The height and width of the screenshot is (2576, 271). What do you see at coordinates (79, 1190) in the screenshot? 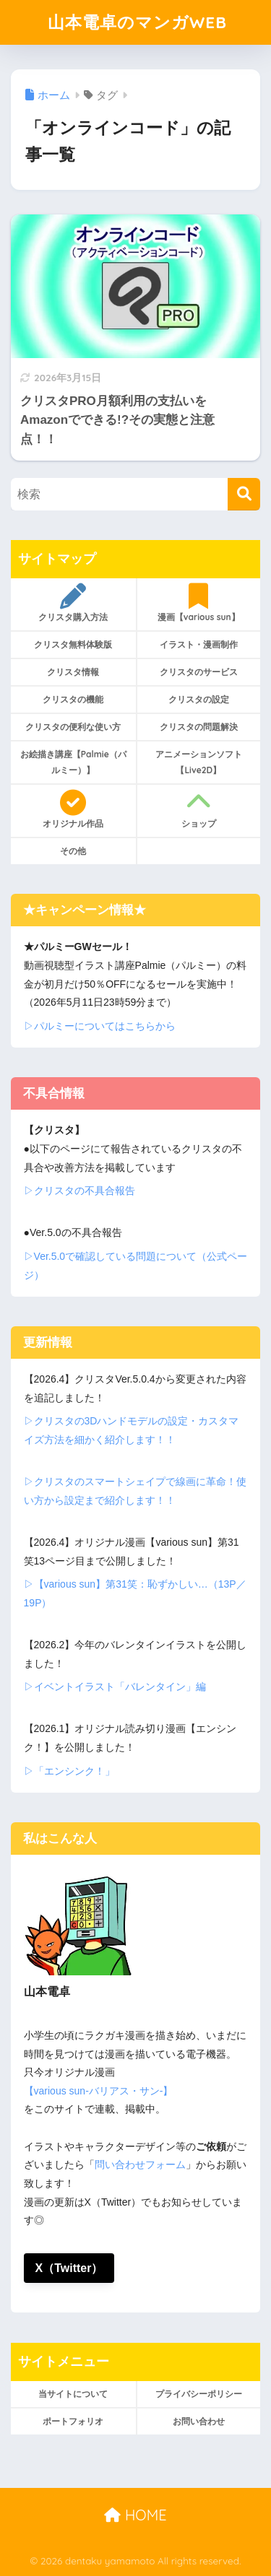
I see `▷クリスタの不具合報告` at bounding box center [79, 1190].